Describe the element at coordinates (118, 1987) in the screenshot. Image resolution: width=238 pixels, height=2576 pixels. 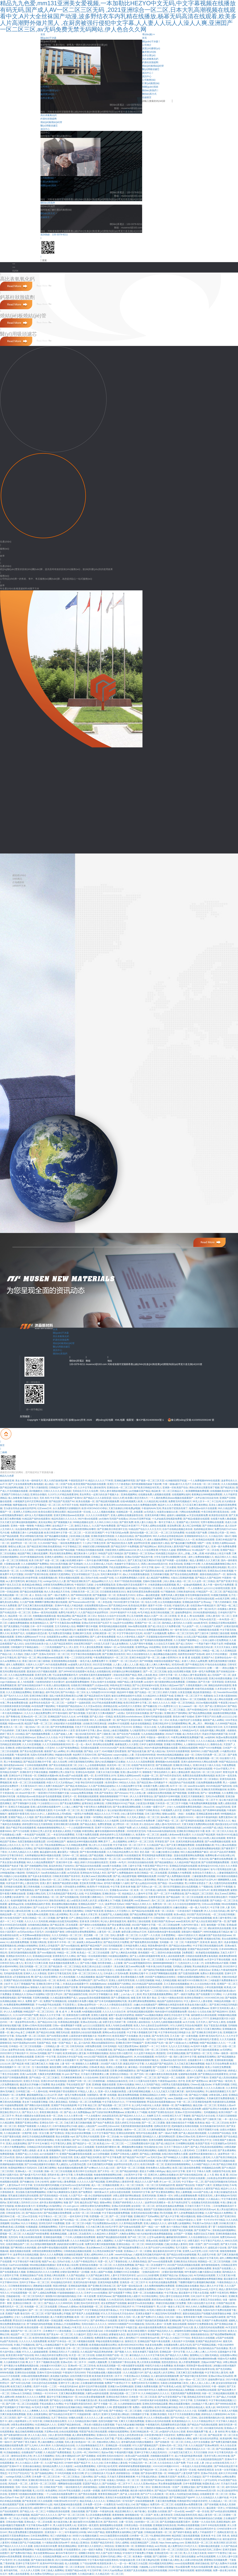
I see `亚洲国产区男人本色在线观看` at that location.